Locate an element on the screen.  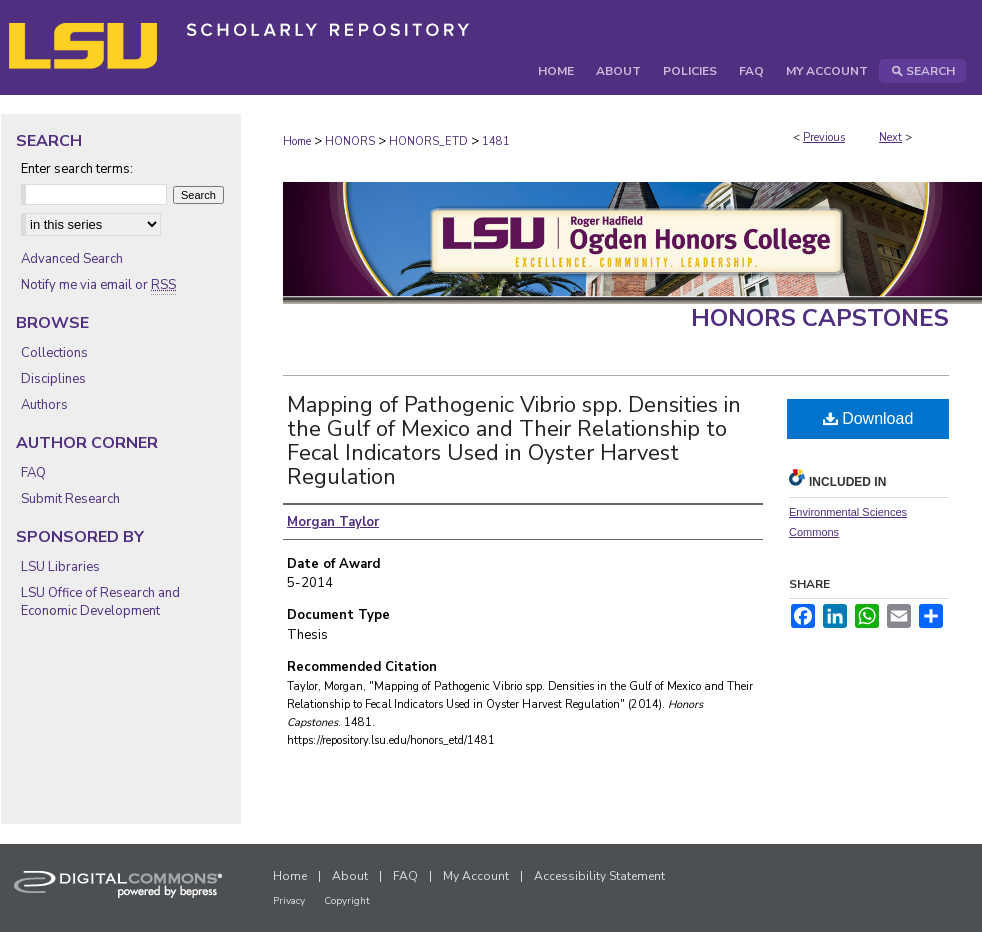
HONORS_ETD is located at coordinates (428, 141).